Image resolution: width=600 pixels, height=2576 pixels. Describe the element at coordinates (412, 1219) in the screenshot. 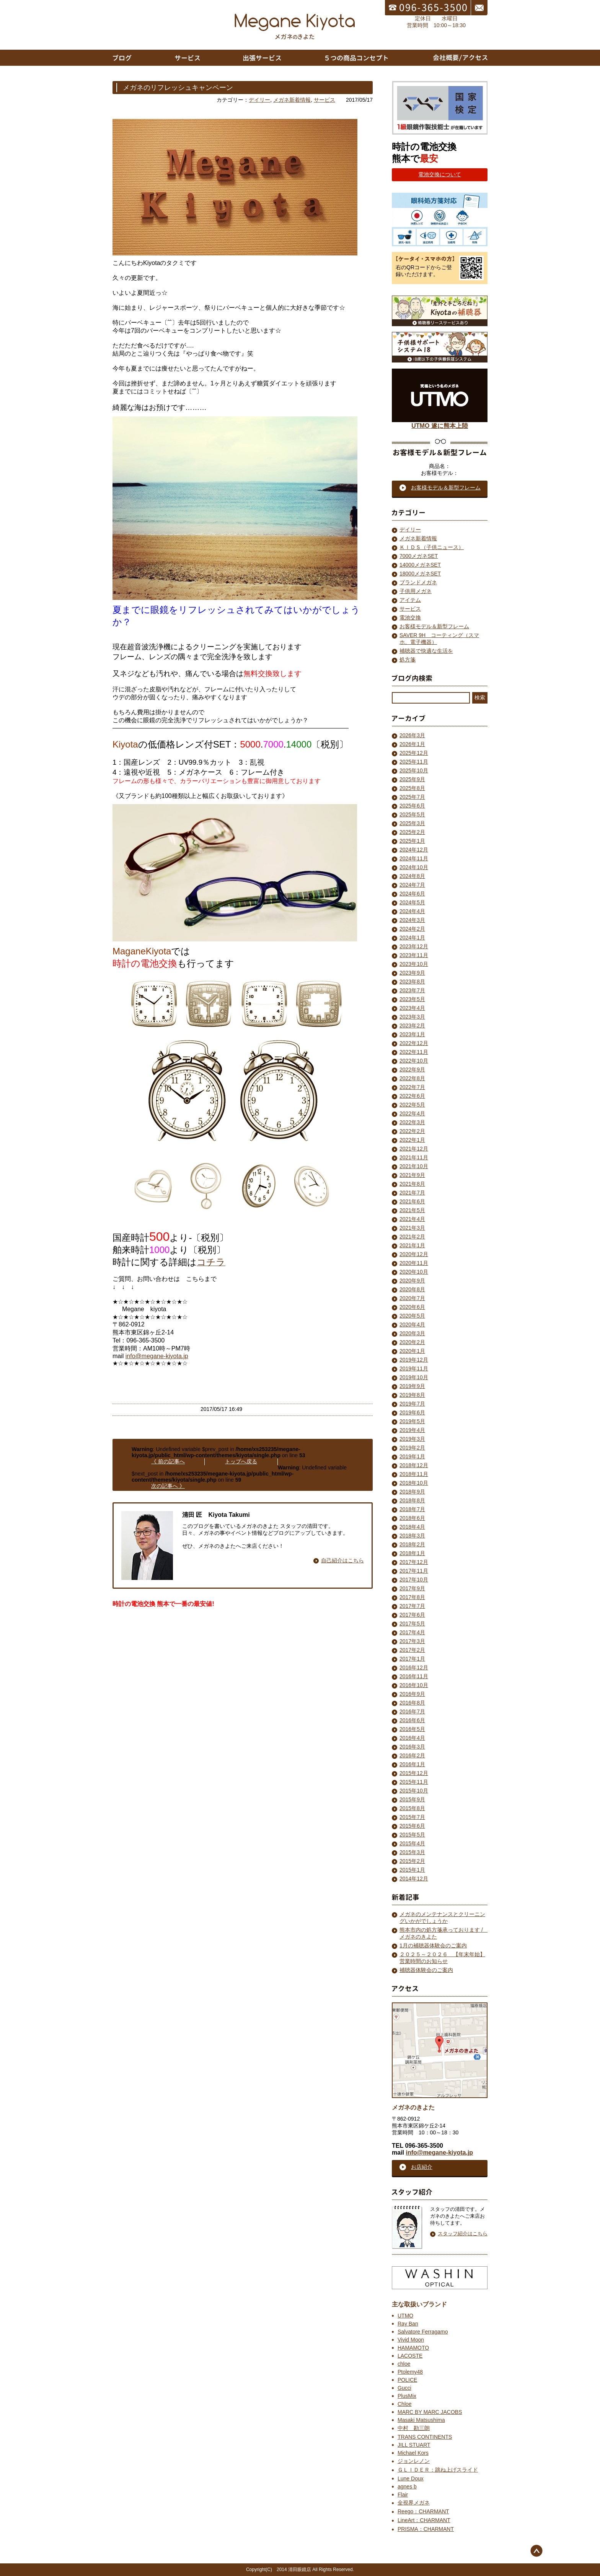

I see `2021年4月` at that location.